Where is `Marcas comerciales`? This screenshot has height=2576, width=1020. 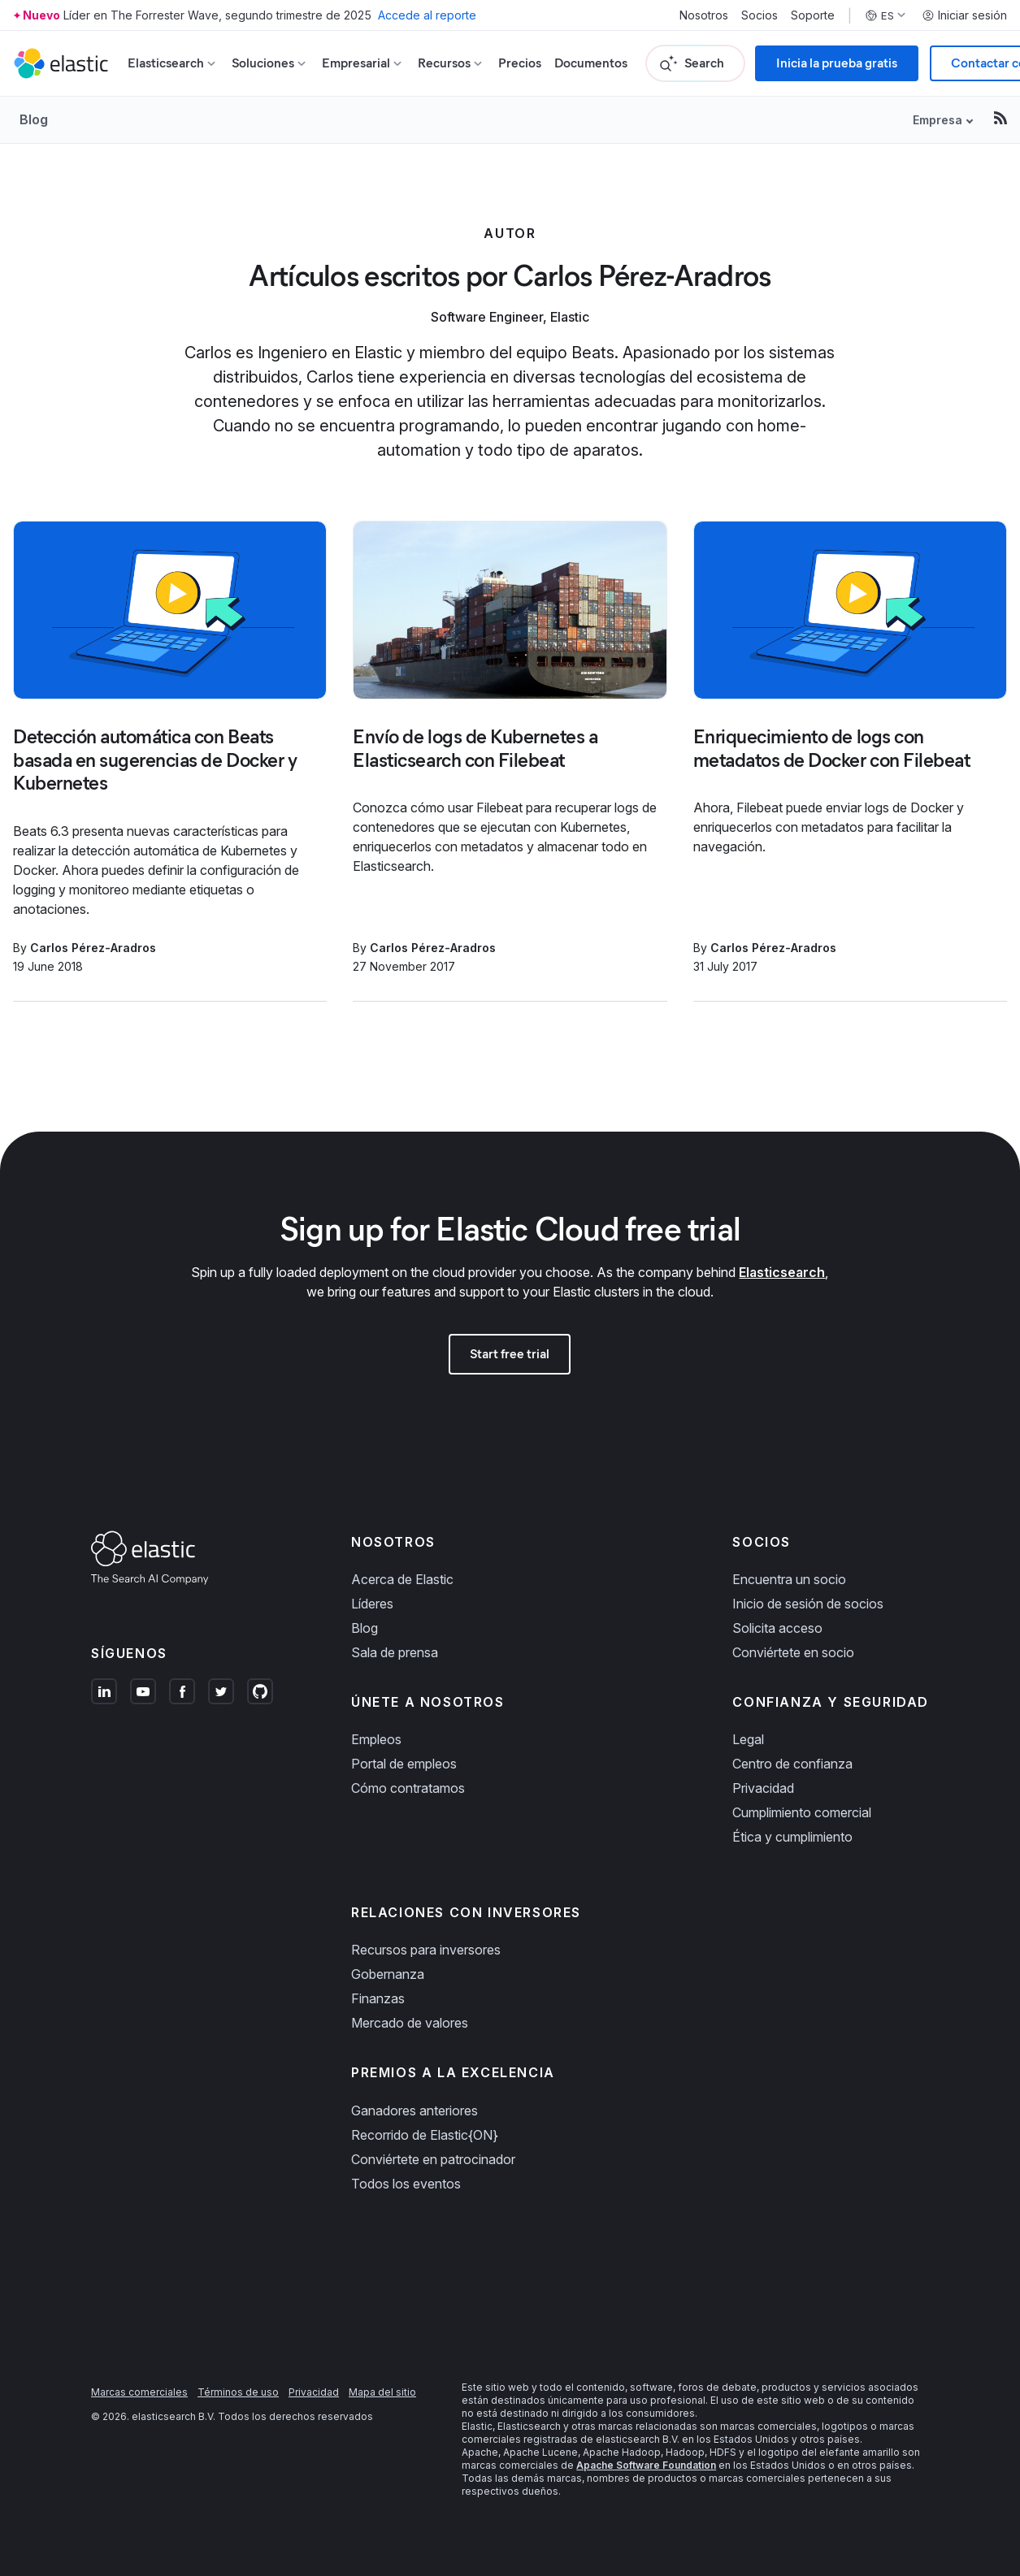 Marcas comerciales is located at coordinates (139, 2392).